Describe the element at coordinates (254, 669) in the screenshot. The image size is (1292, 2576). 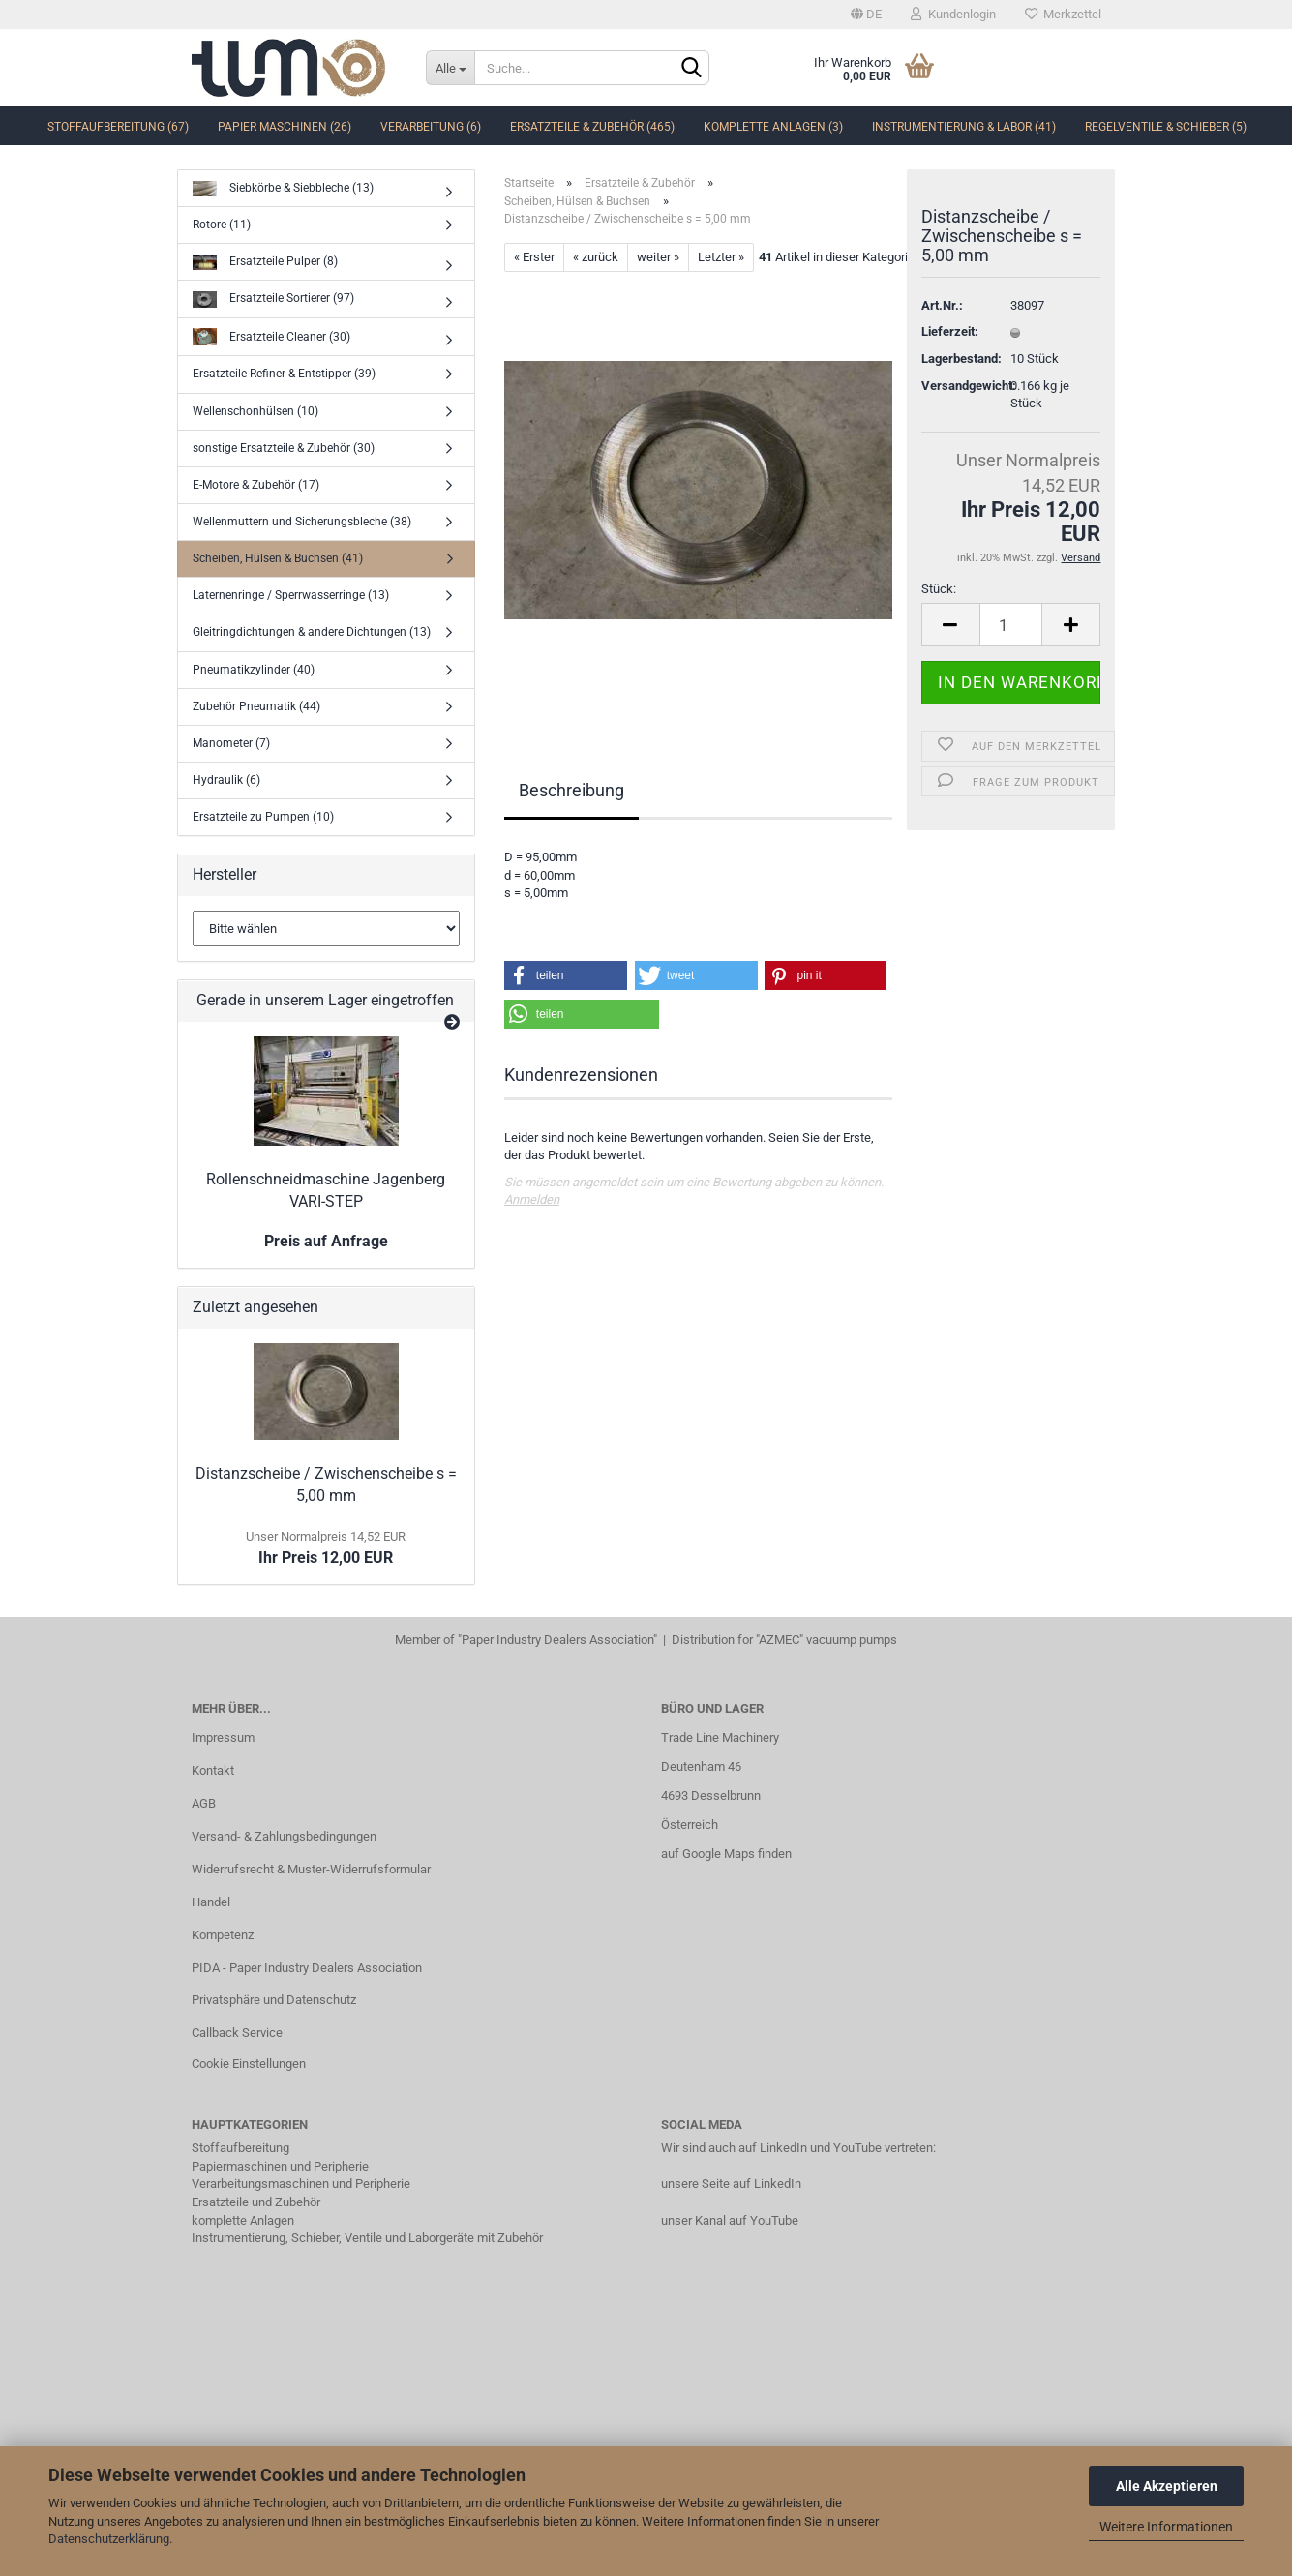
I see `Pneumatikzylinder (40)` at that location.